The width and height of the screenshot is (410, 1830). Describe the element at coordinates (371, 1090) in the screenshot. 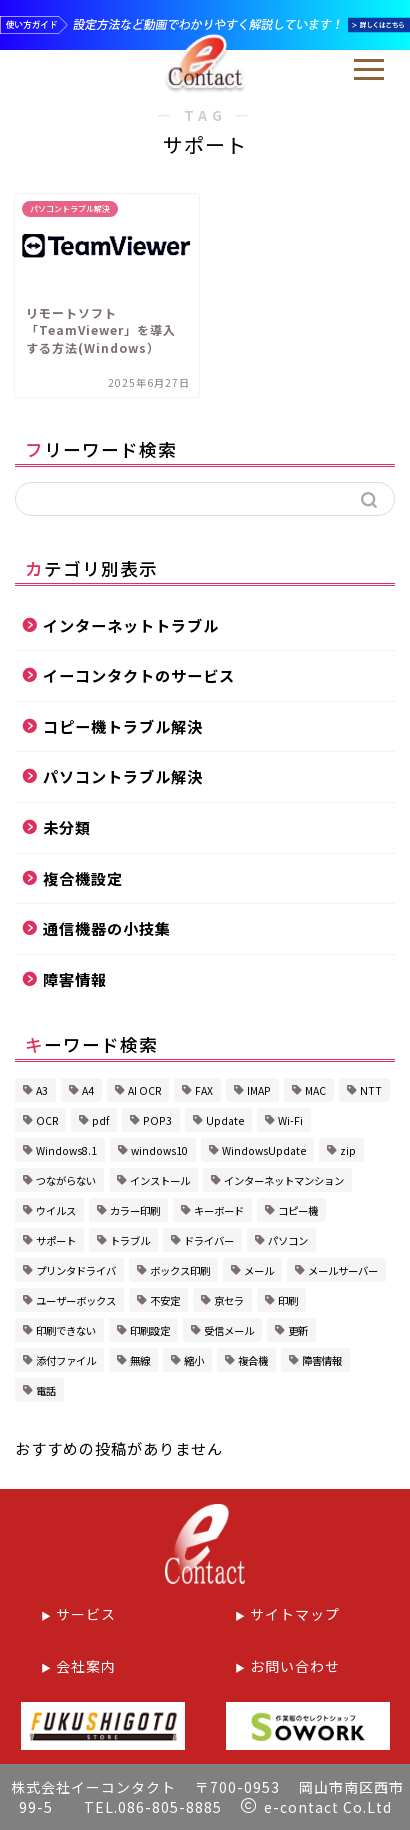

I see `NTT [NTT (1個の項目)]` at that location.